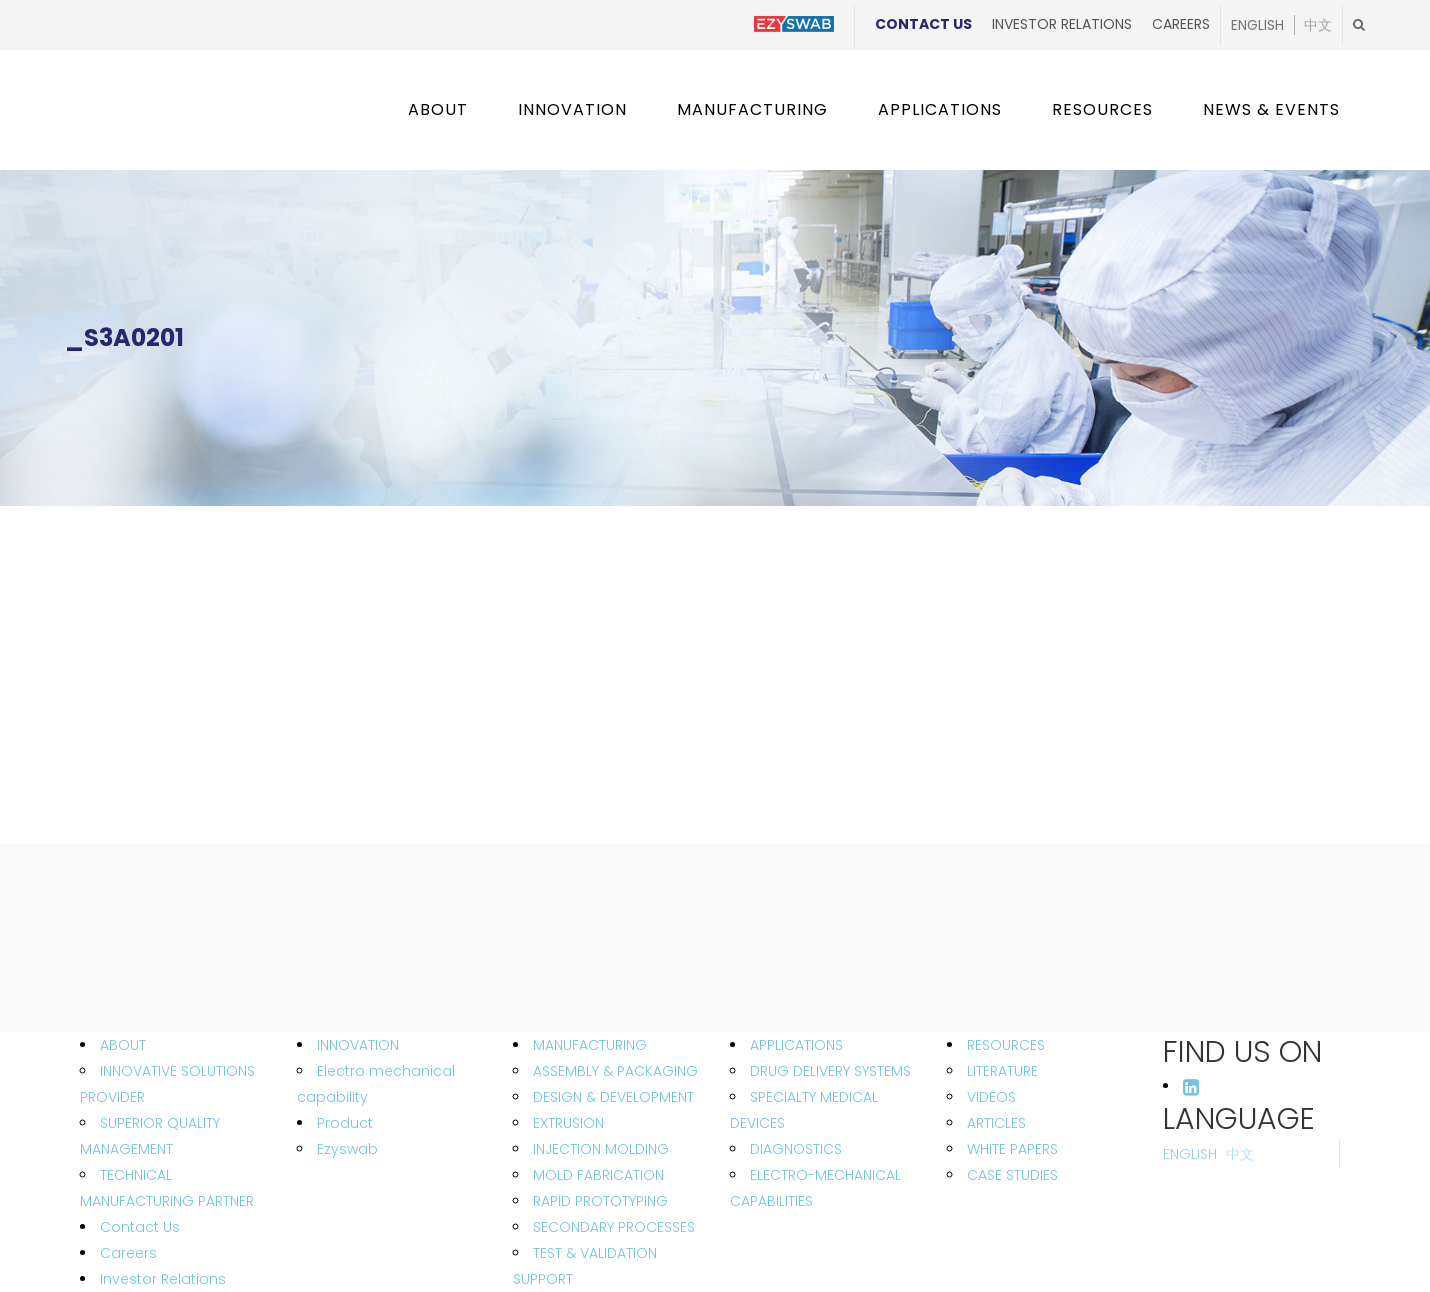 Image resolution: width=1430 pixels, height=1292 pixels. I want to click on CASE STUDIES, so click(1012, 1175).